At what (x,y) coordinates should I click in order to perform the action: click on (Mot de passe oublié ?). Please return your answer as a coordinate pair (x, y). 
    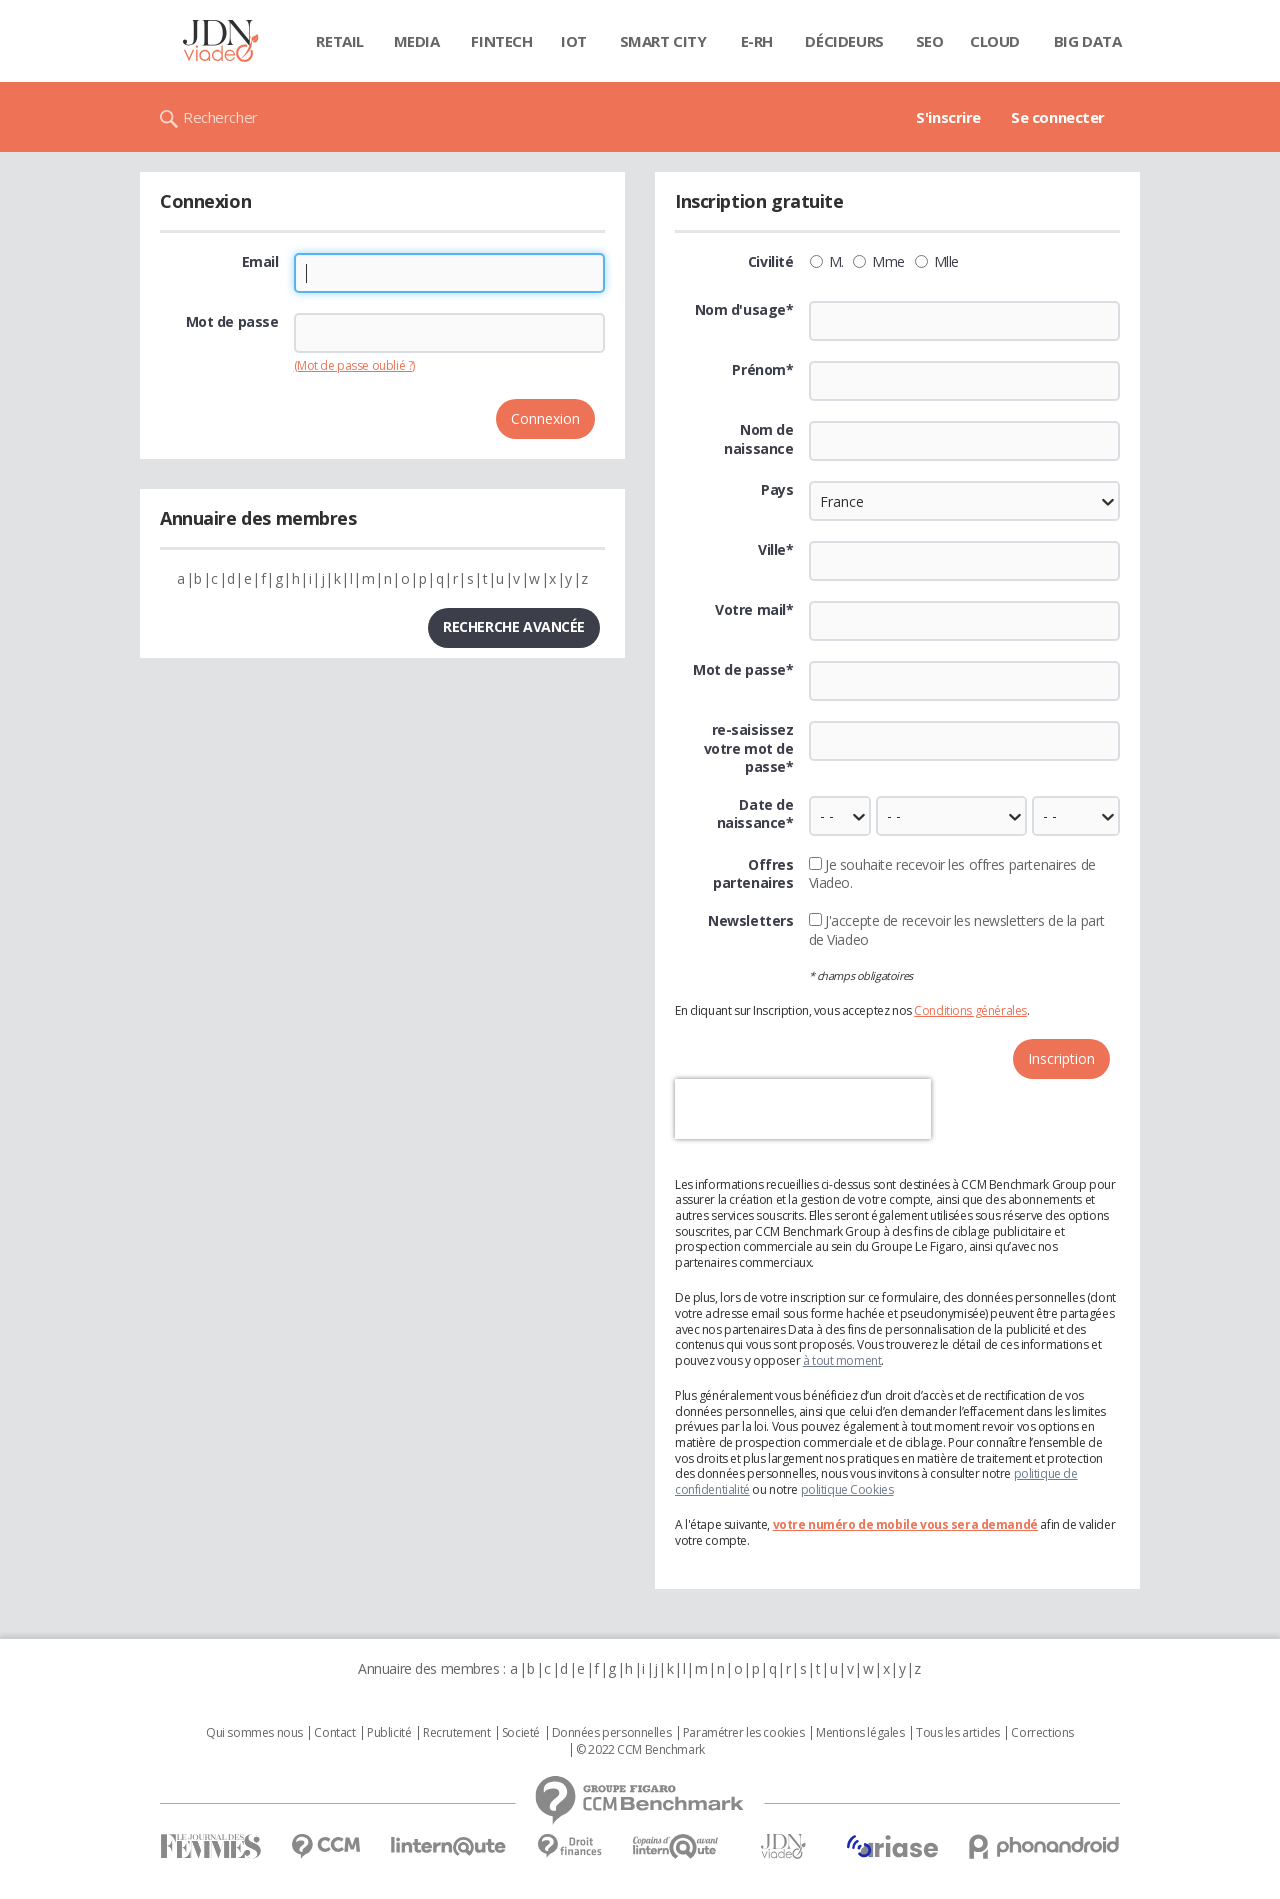
    Looking at the image, I should click on (354, 365).